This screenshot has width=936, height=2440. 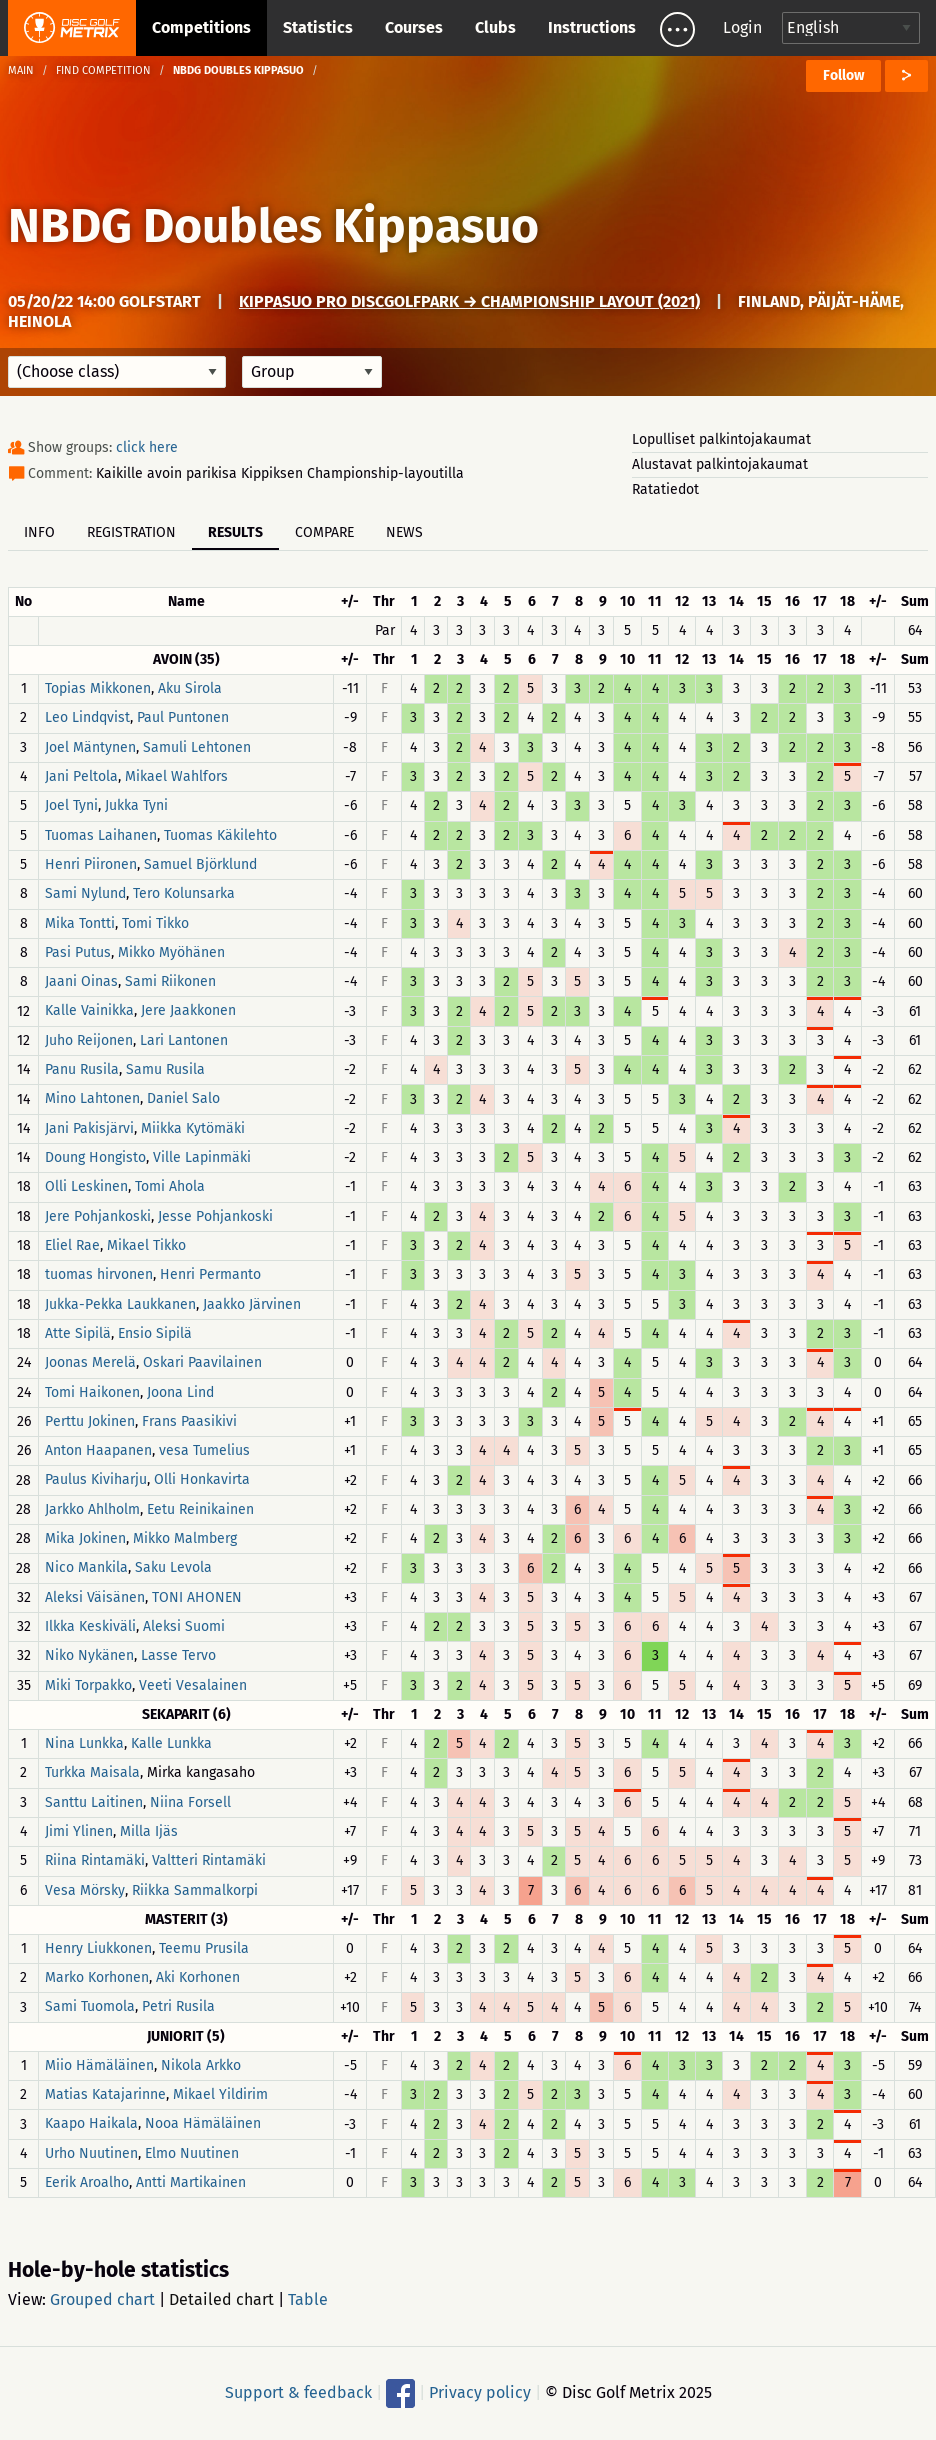 What do you see at coordinates (273, 226) in the screenshot?
I see `NBDG Doubles Kippasuo` at bounding box center [273, 226].